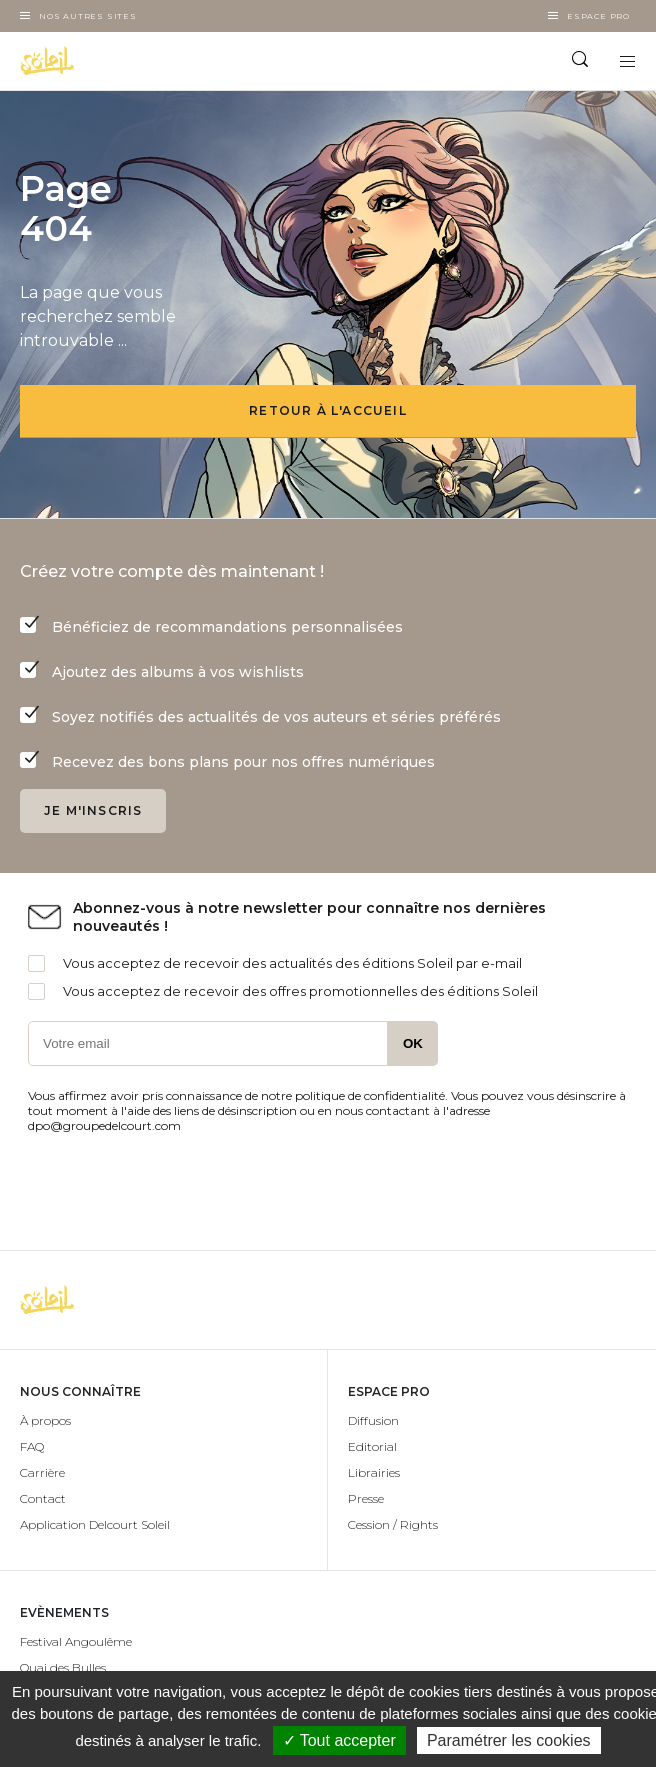 The height and width of the screenshot is (1767, 656). I want to click on Paramétrer les cookies, so click(509, 1740).